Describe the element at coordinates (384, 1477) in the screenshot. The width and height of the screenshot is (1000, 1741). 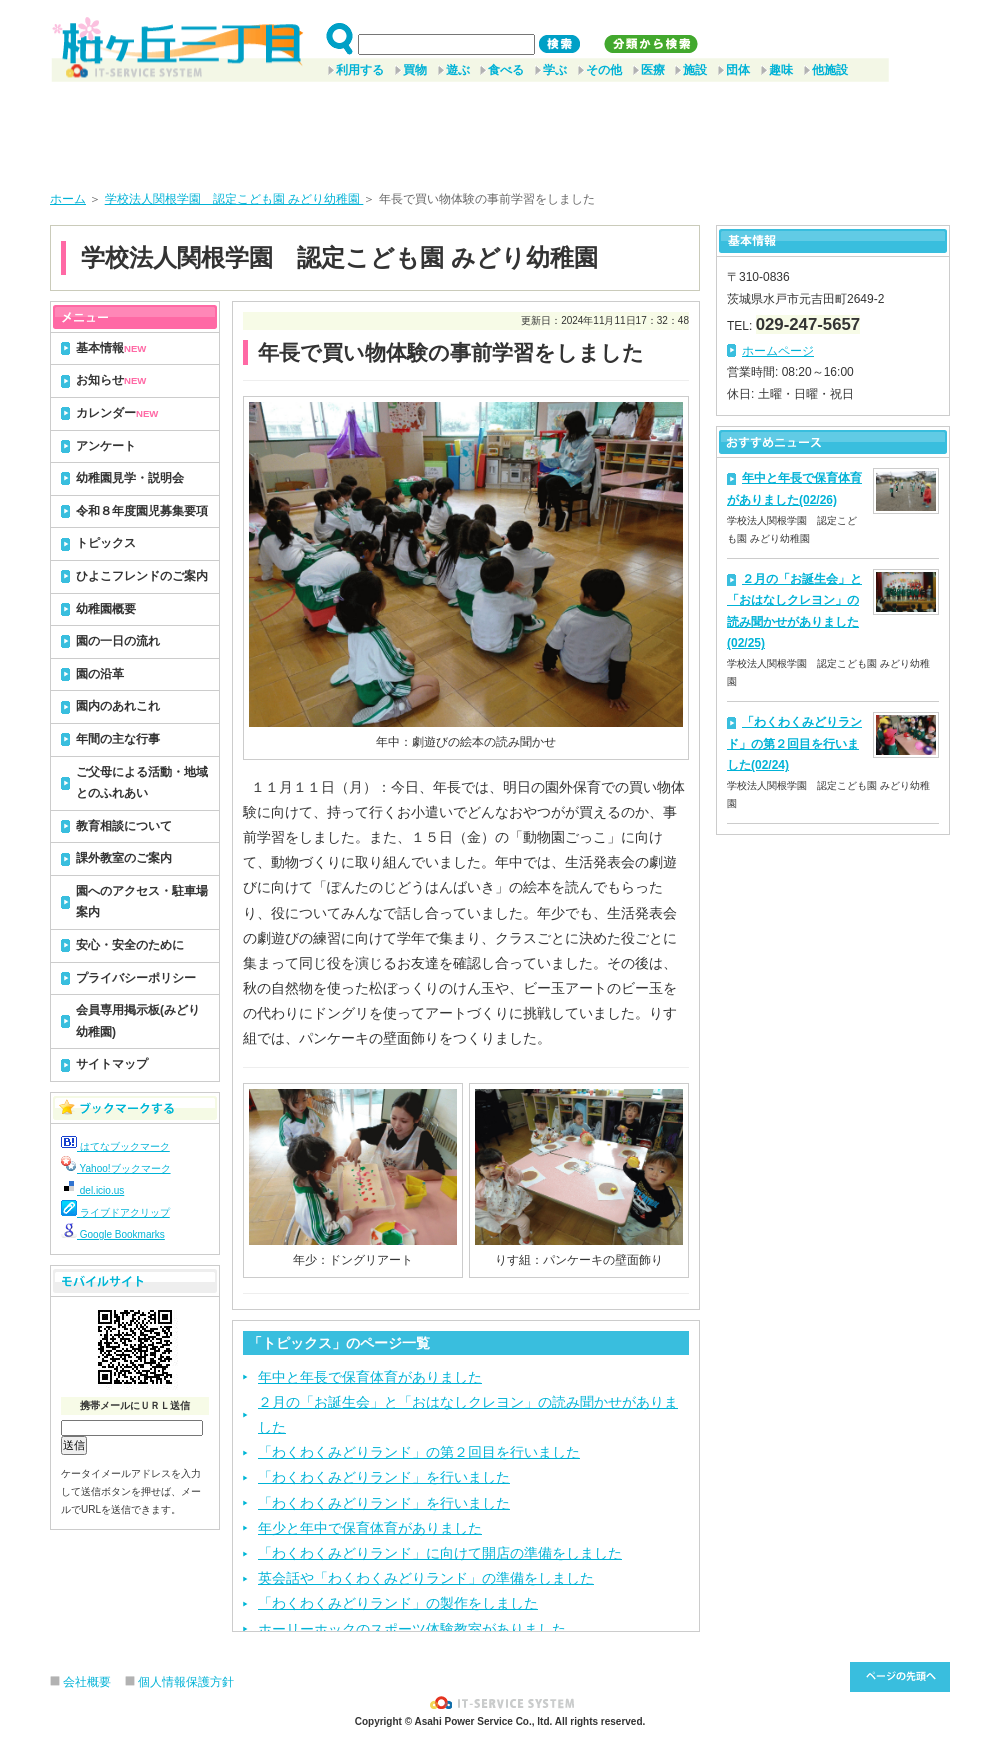
I see `「わくわくみどりランド」を行いました` at that location.